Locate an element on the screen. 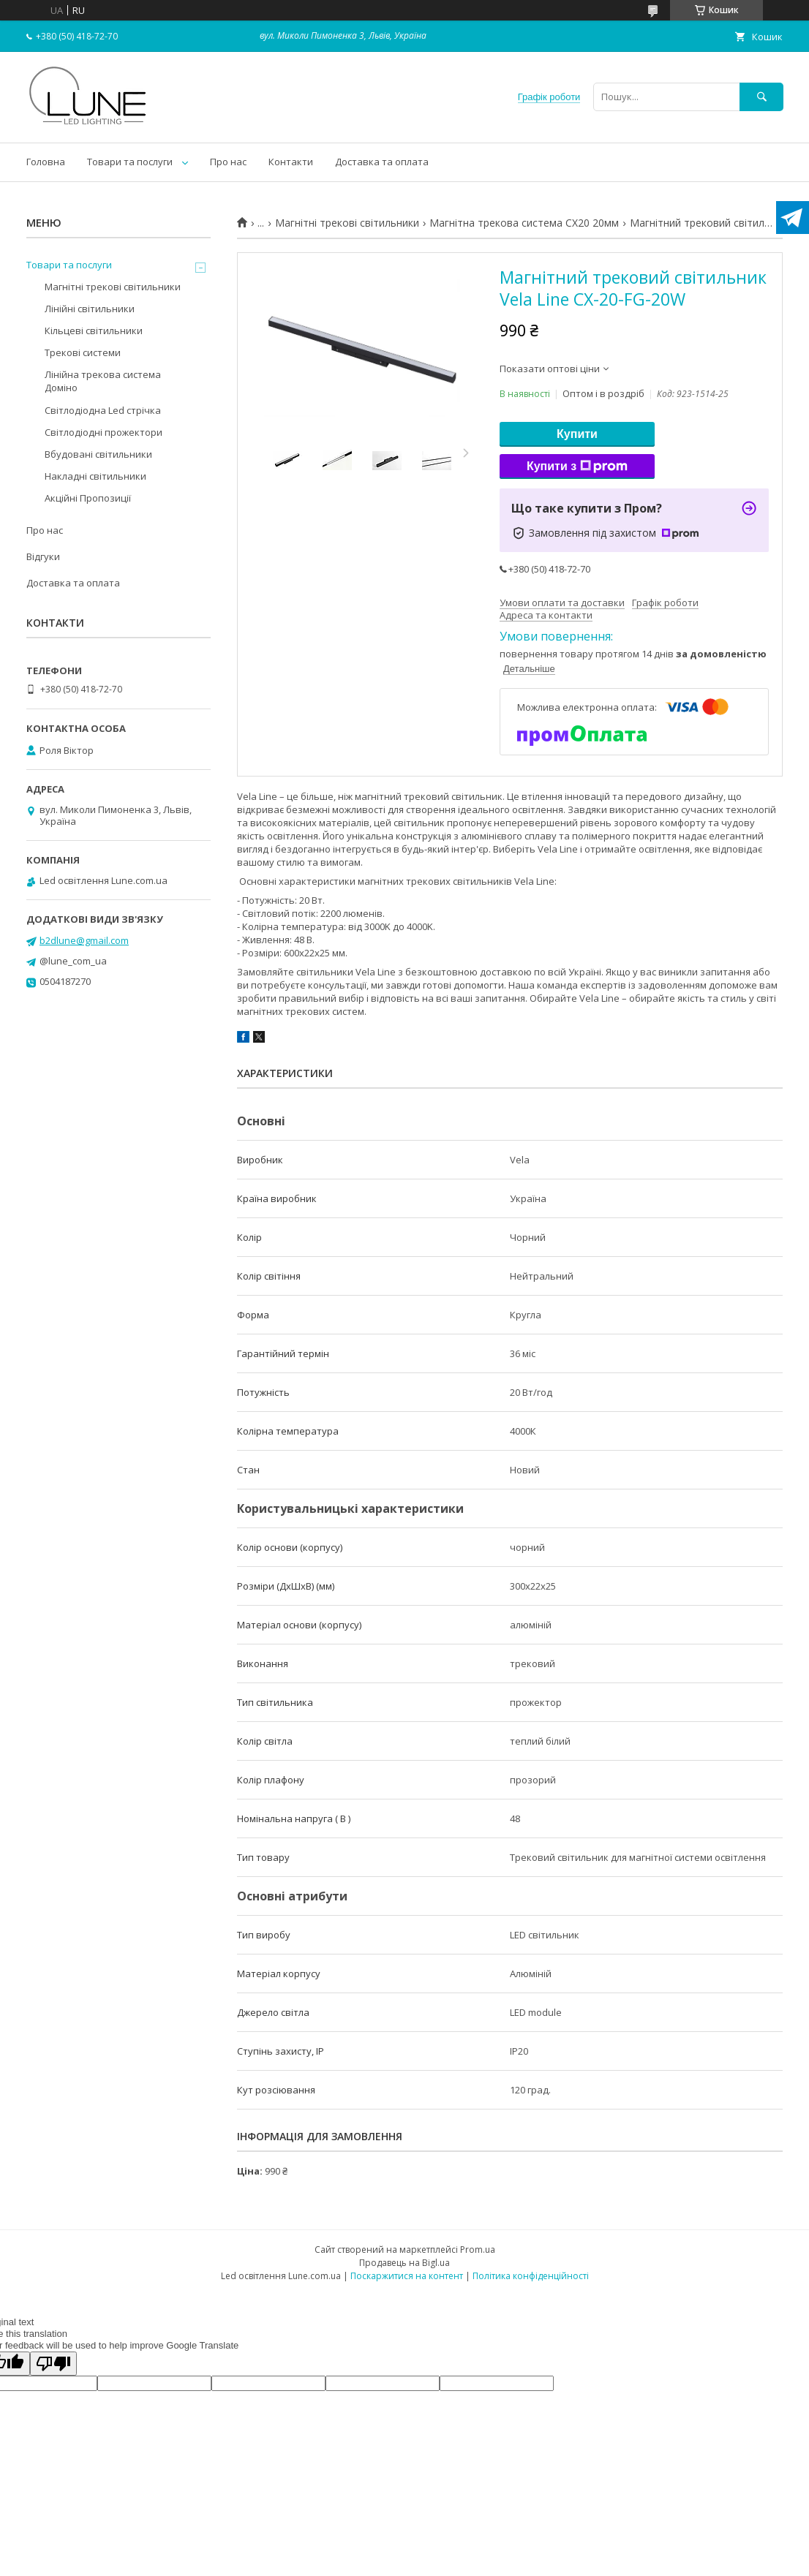 The width and height of the screenshot is (809, 2576). Трекові системи is located at coordinates (83, 352).